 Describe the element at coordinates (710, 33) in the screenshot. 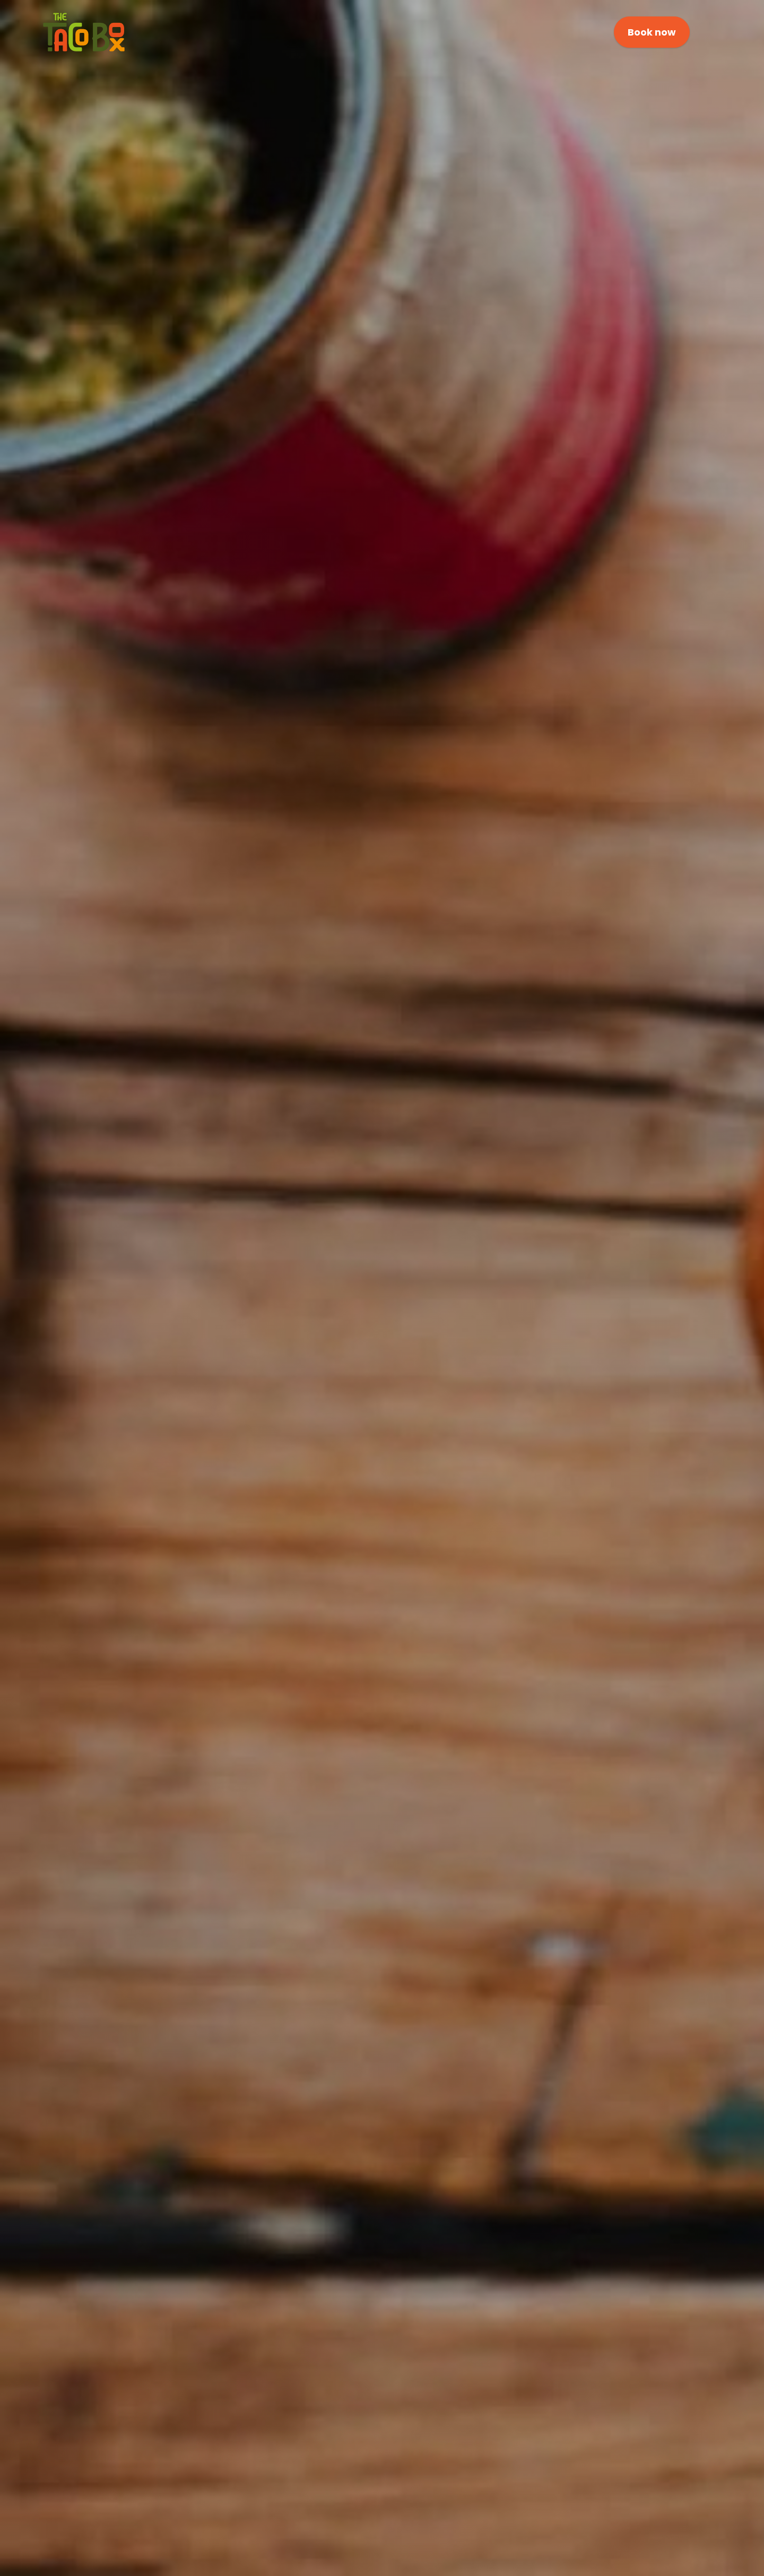

I see `[Click here to open the menu]` at that location.